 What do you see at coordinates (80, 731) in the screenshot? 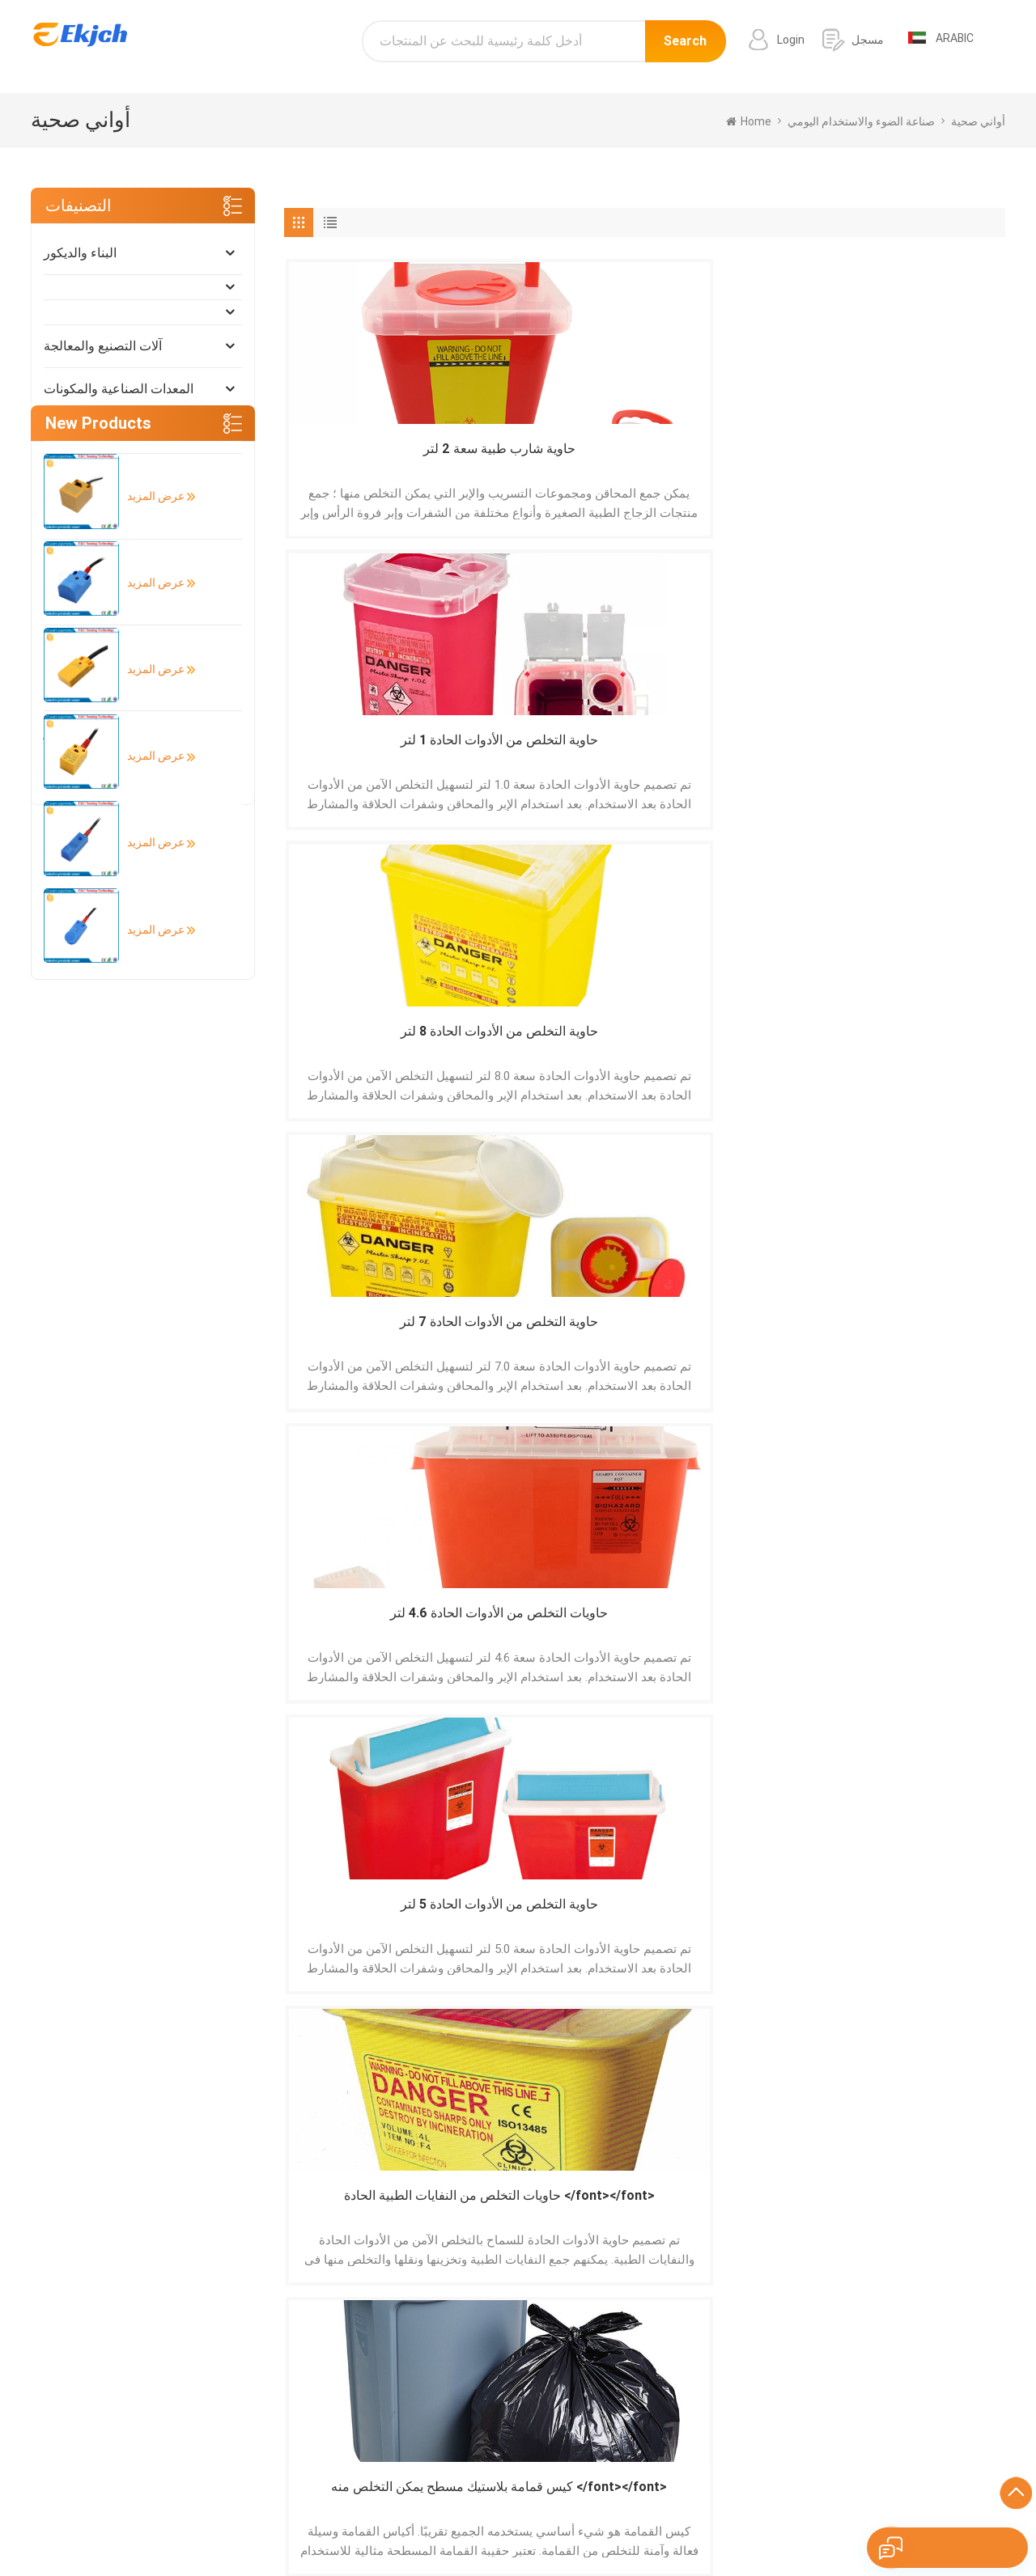
I see `الأدوات والمتر` at bounding box center [80, 731].